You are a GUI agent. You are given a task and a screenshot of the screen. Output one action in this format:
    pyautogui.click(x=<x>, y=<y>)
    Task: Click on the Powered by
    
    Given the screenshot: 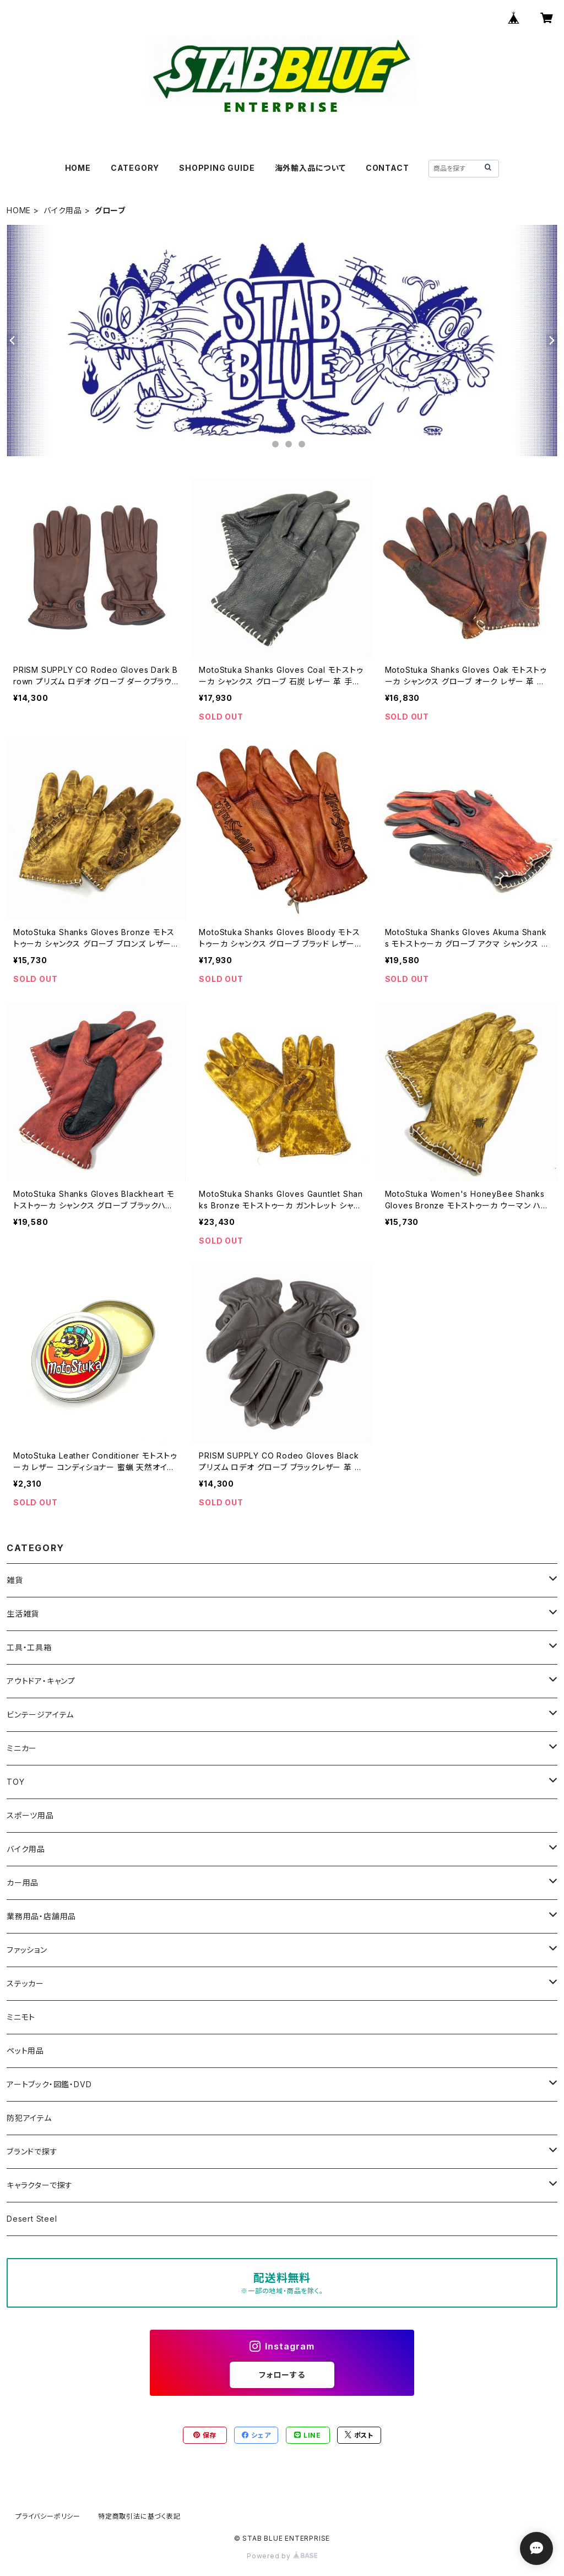 What is the action you would take?
    pyautogui.click(x=282, y=2556)
    